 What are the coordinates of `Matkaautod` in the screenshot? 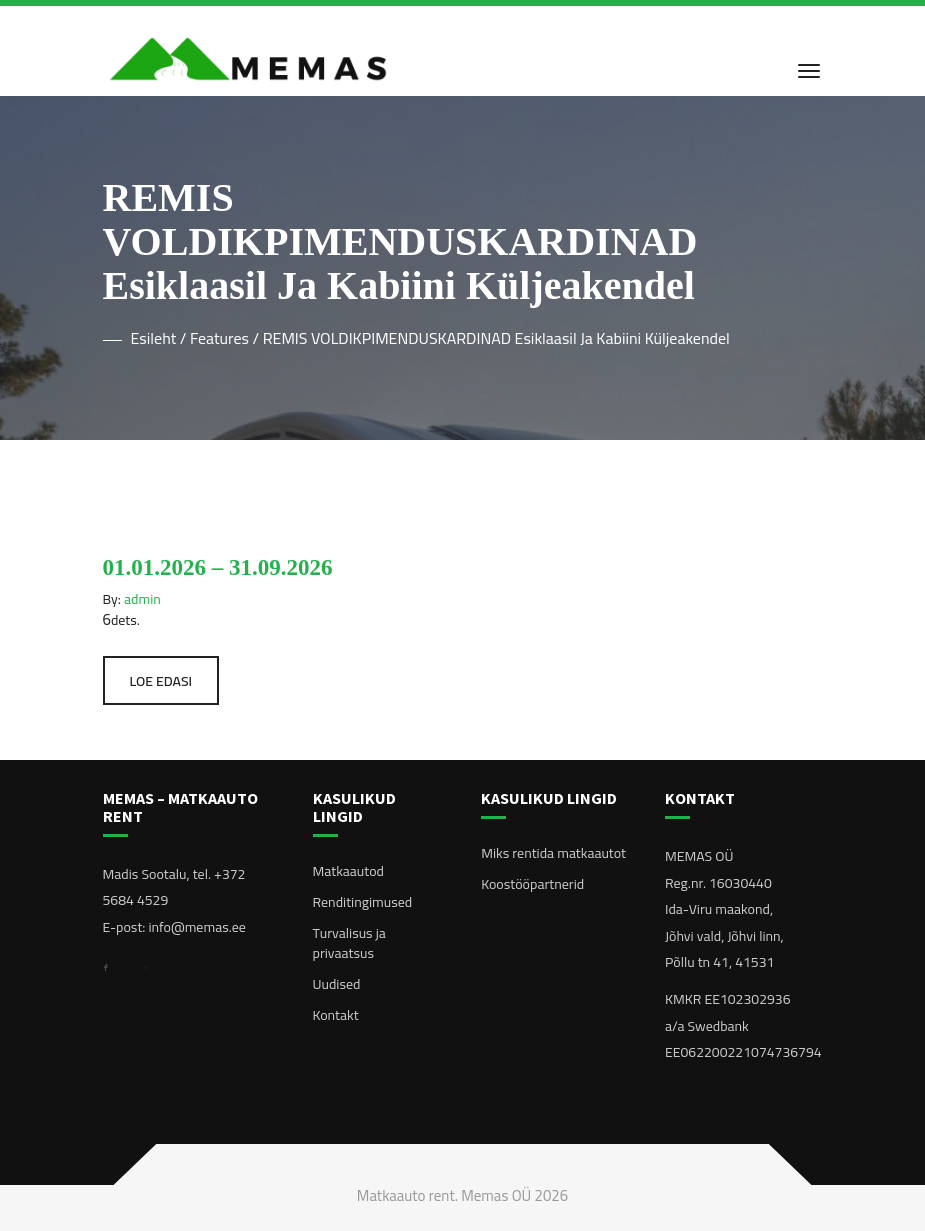 It's located at (348, 871).